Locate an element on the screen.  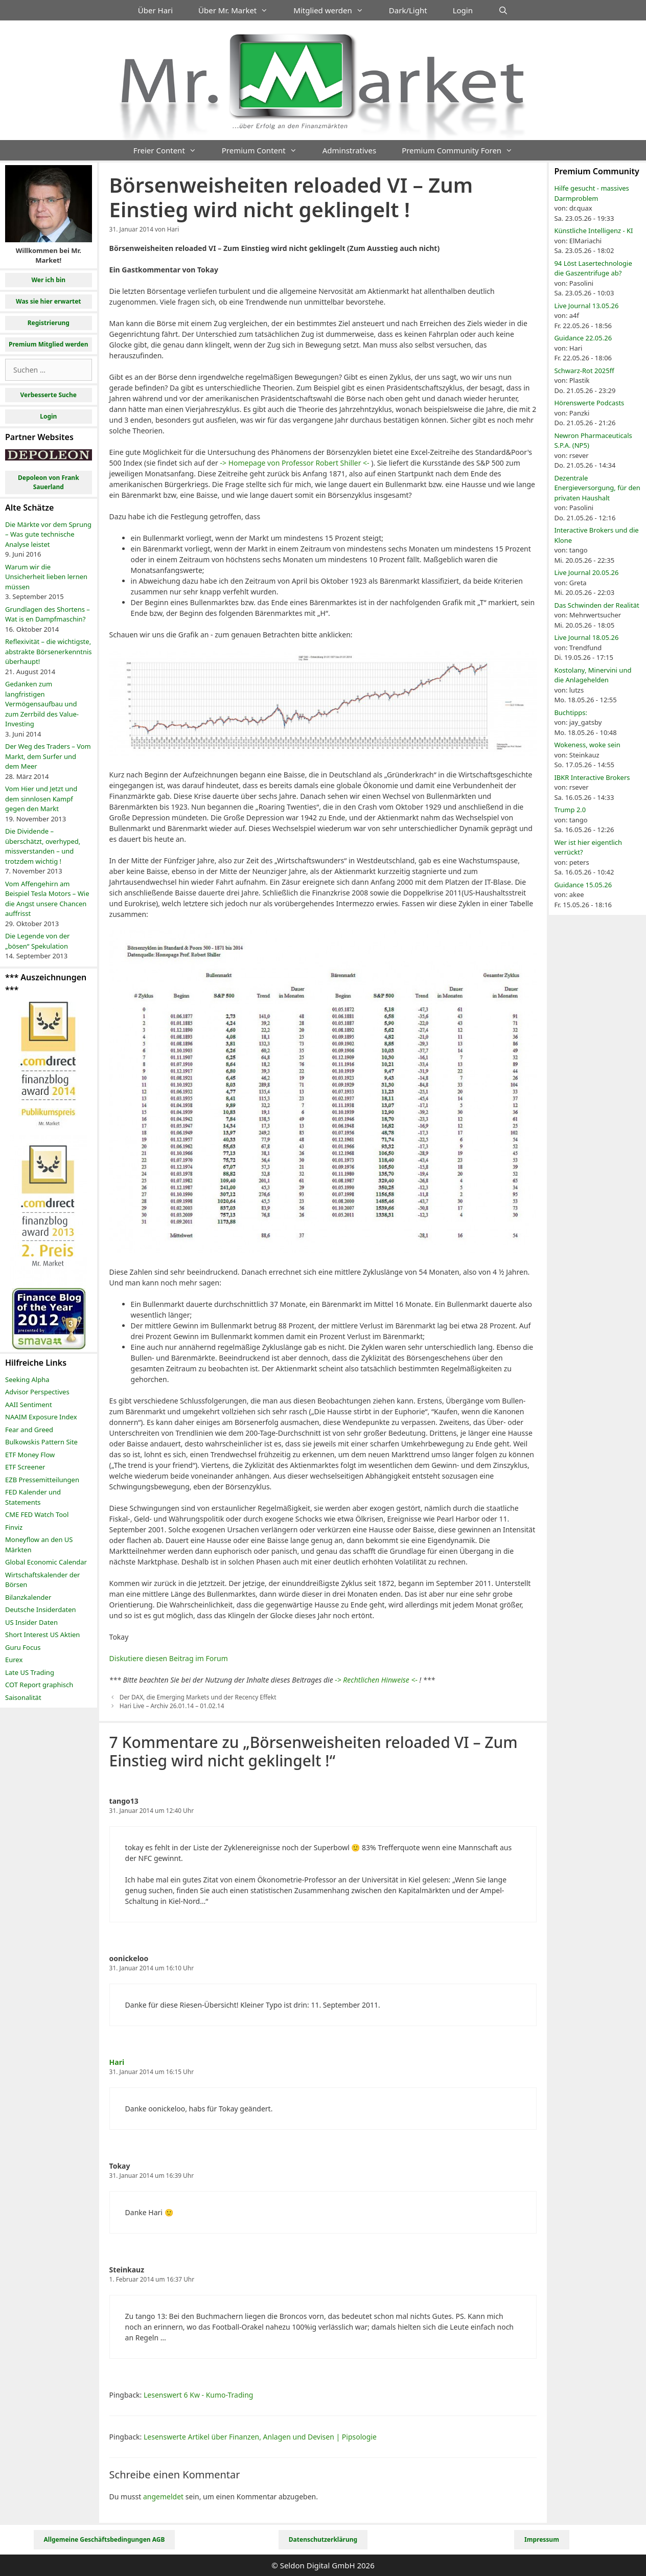
Live Journal 18.05.26 is located at coordinates (586, 637).